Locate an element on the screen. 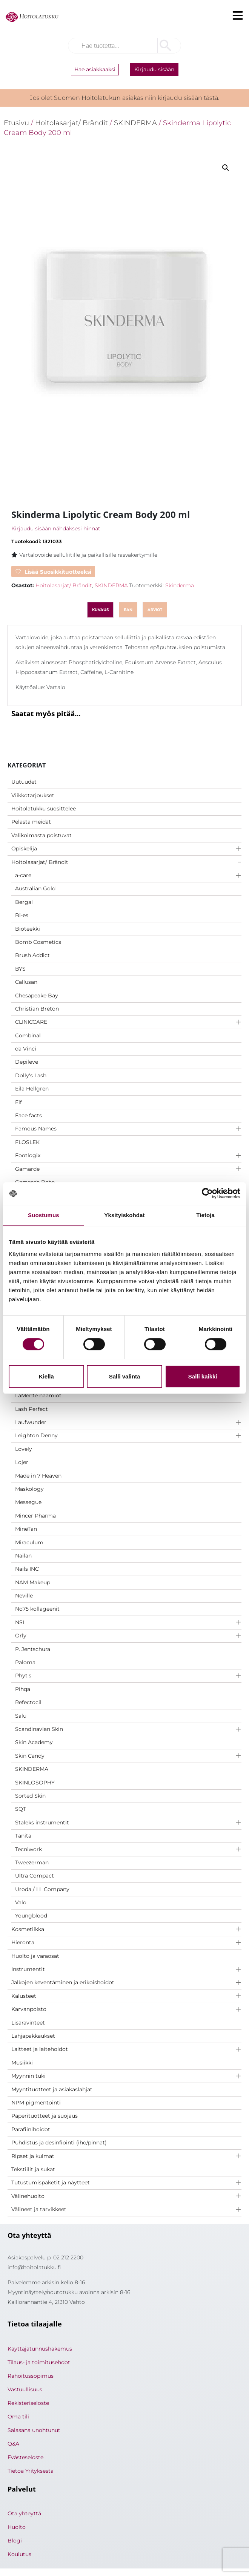 This screenshot has height=2576, width=249. Tilaus- ja toimitusehdot is located at coordinates (39, 2362).